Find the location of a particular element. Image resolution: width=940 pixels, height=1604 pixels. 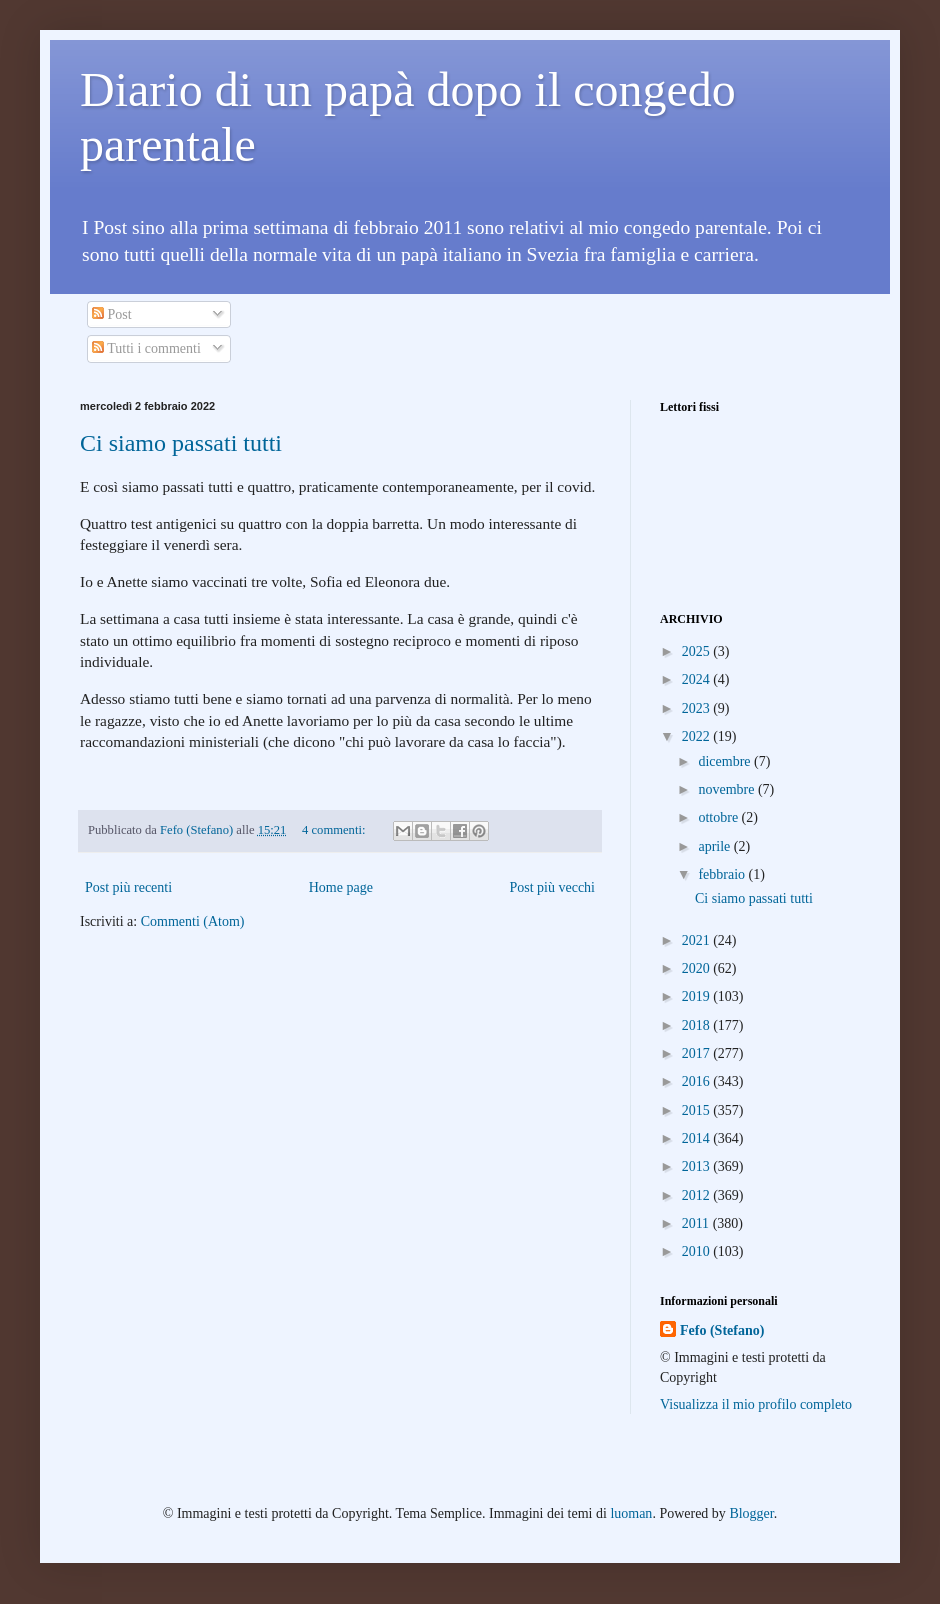

febbraio is located at coordinates (723, 874).